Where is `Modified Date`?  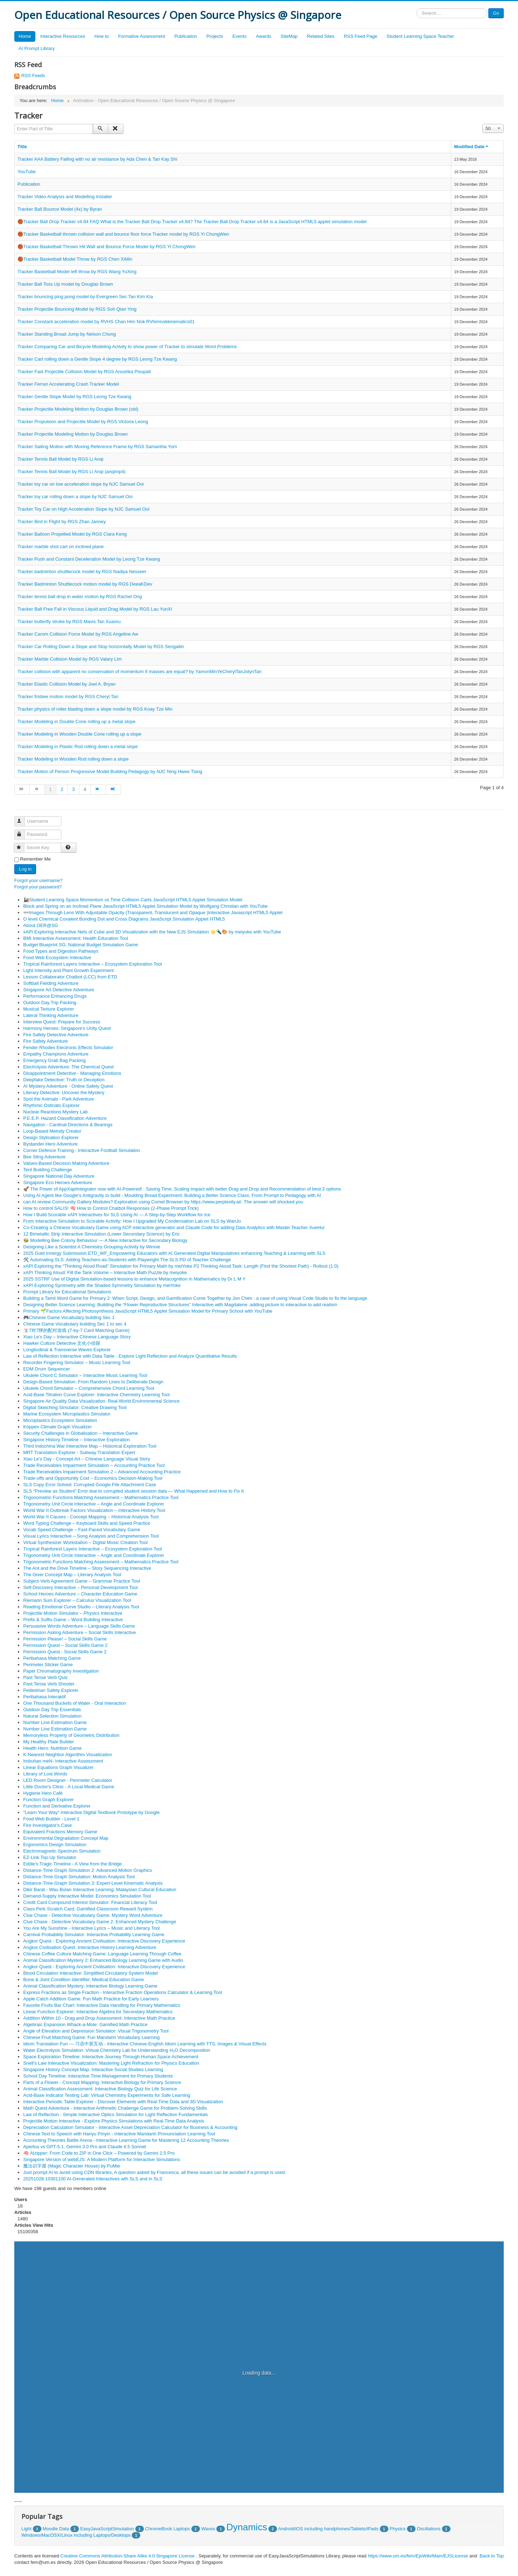 Modified Date is located at coordinates (471, 146).